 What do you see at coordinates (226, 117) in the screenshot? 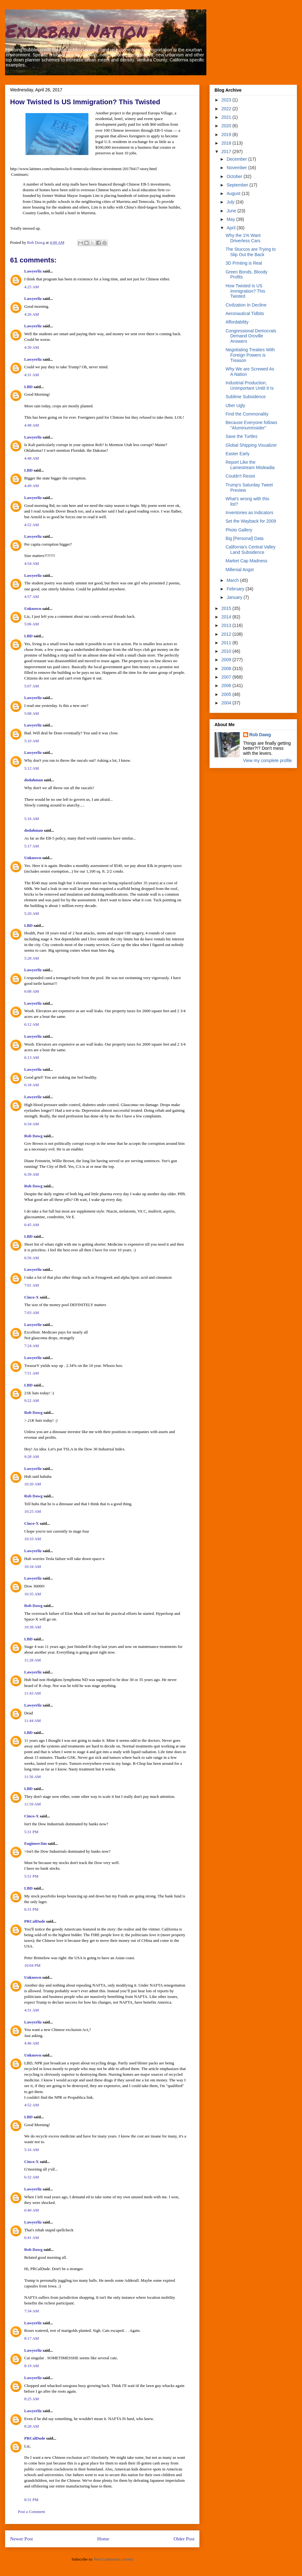
I see `2021` at bounding box center [226, 117].